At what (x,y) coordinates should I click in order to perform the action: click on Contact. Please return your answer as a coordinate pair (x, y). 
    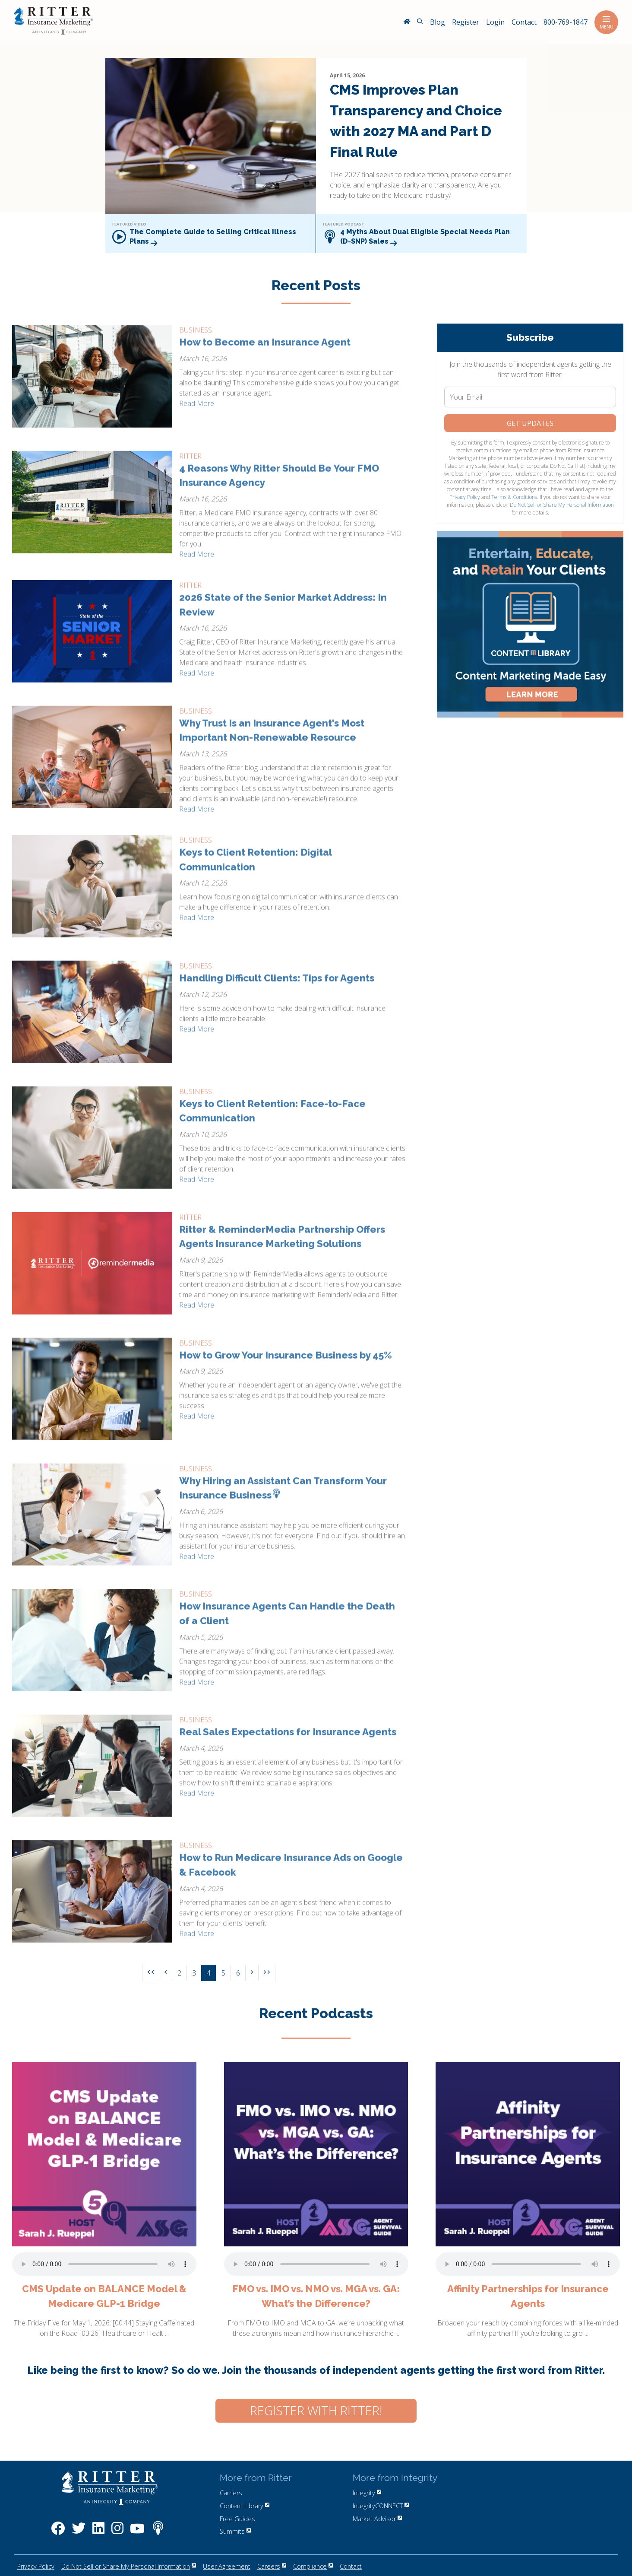
    Looking at the image, I should click on (351, 2566).